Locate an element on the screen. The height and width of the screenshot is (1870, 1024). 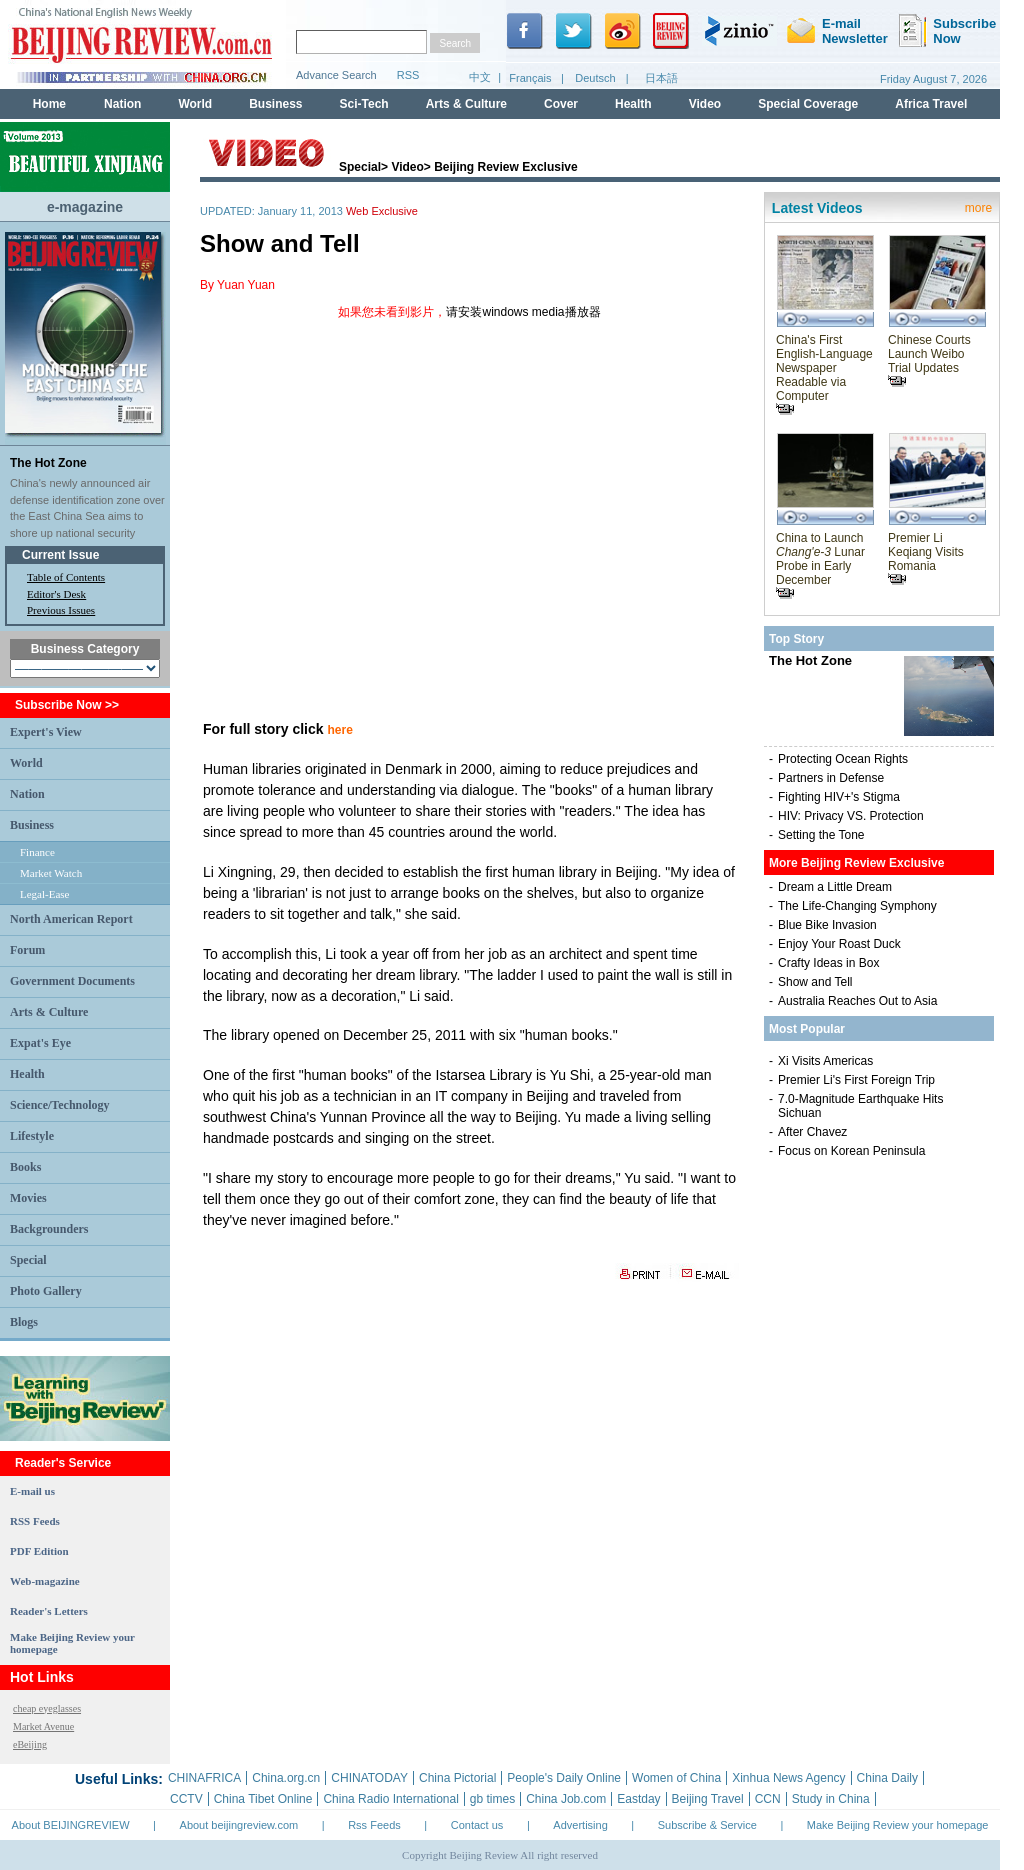
RSS Feeds is located at coordinates (35, 1521).